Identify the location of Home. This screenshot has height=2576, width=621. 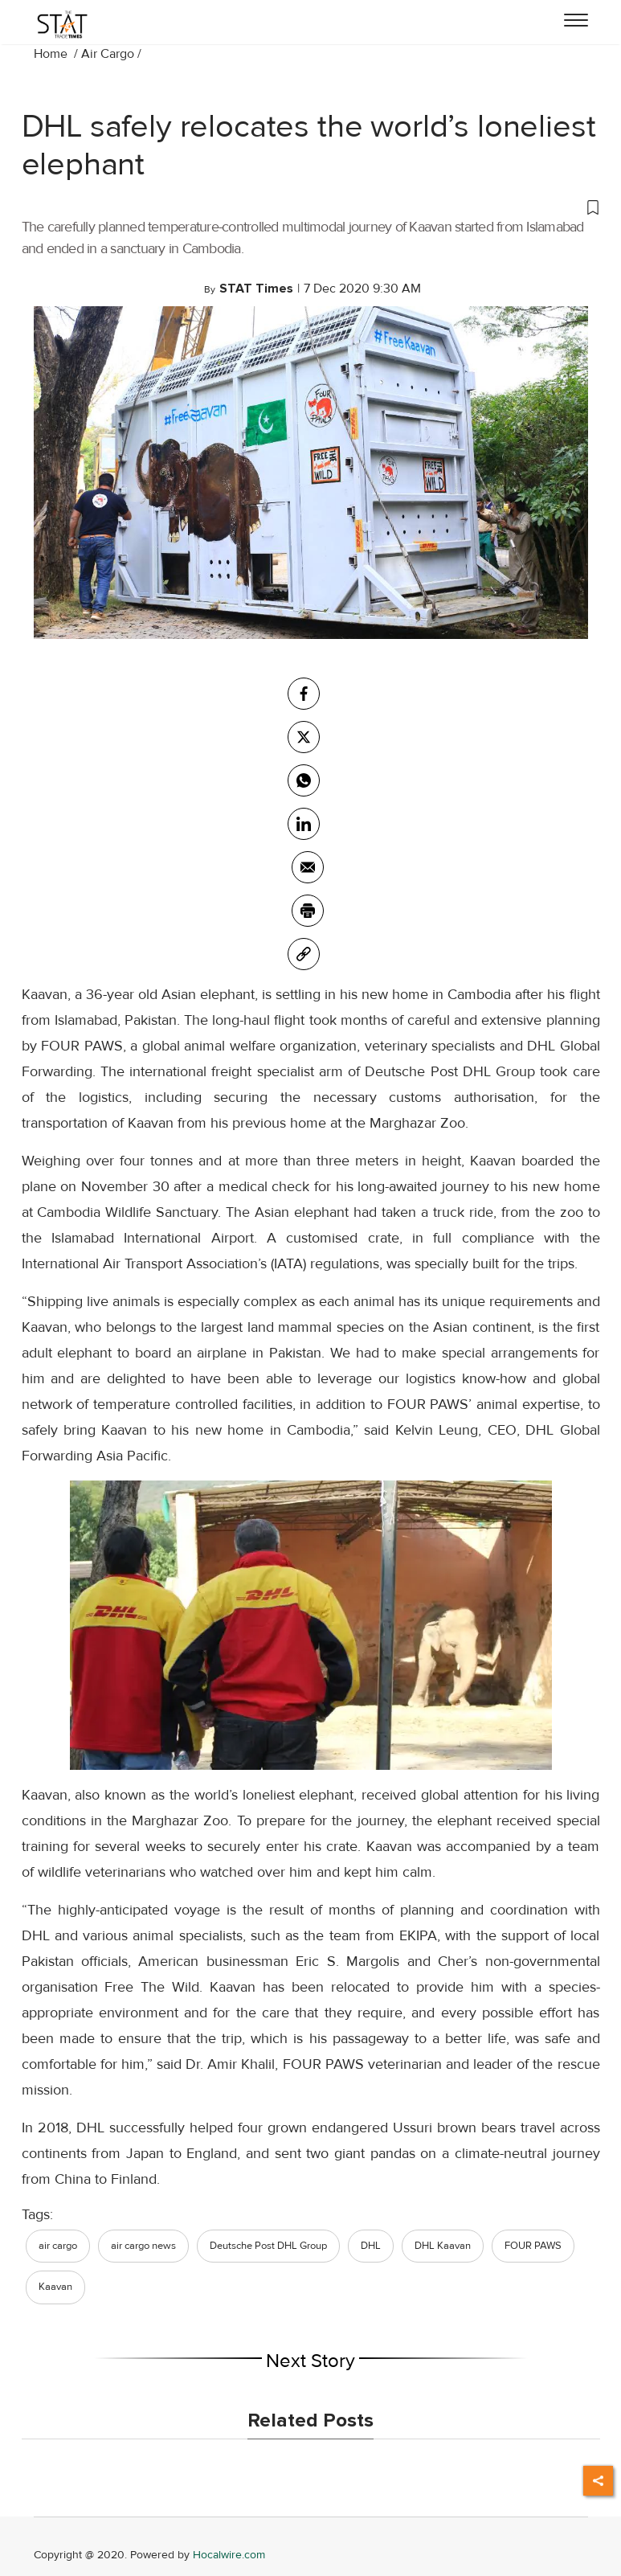
(52, 54).